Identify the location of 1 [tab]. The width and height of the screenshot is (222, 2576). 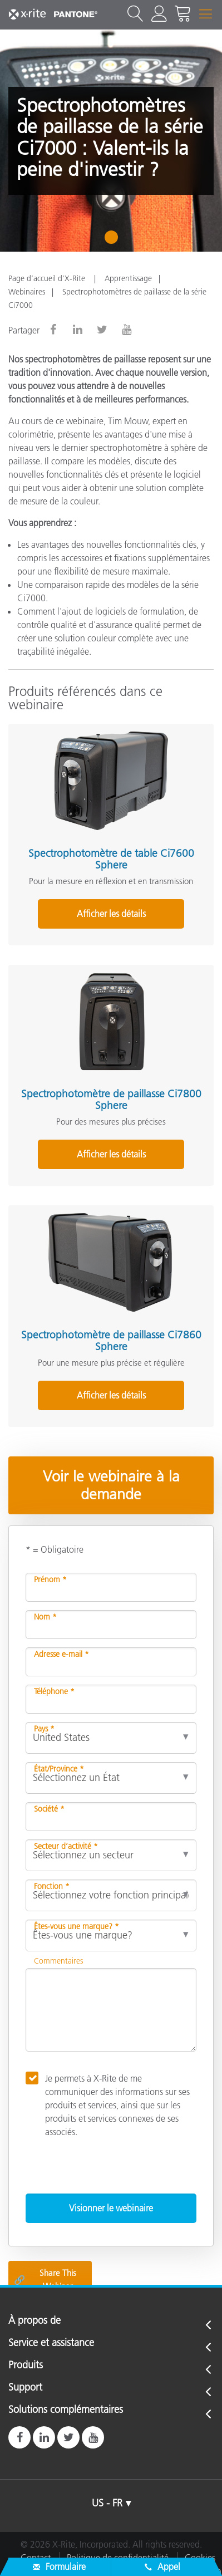
(113, 241).